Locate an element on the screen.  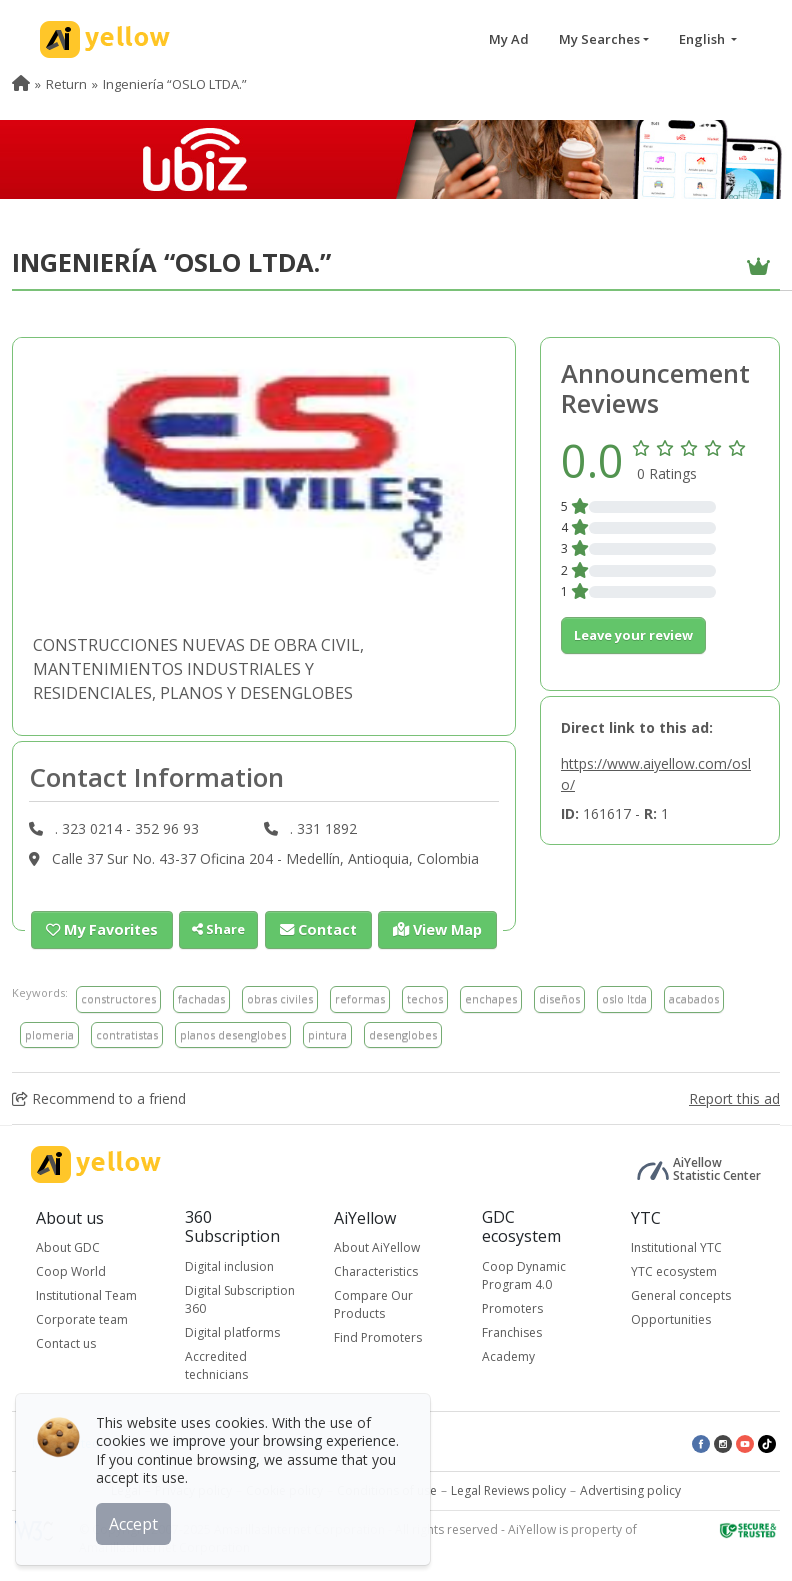
acabados is located at coordinates (694, 997).